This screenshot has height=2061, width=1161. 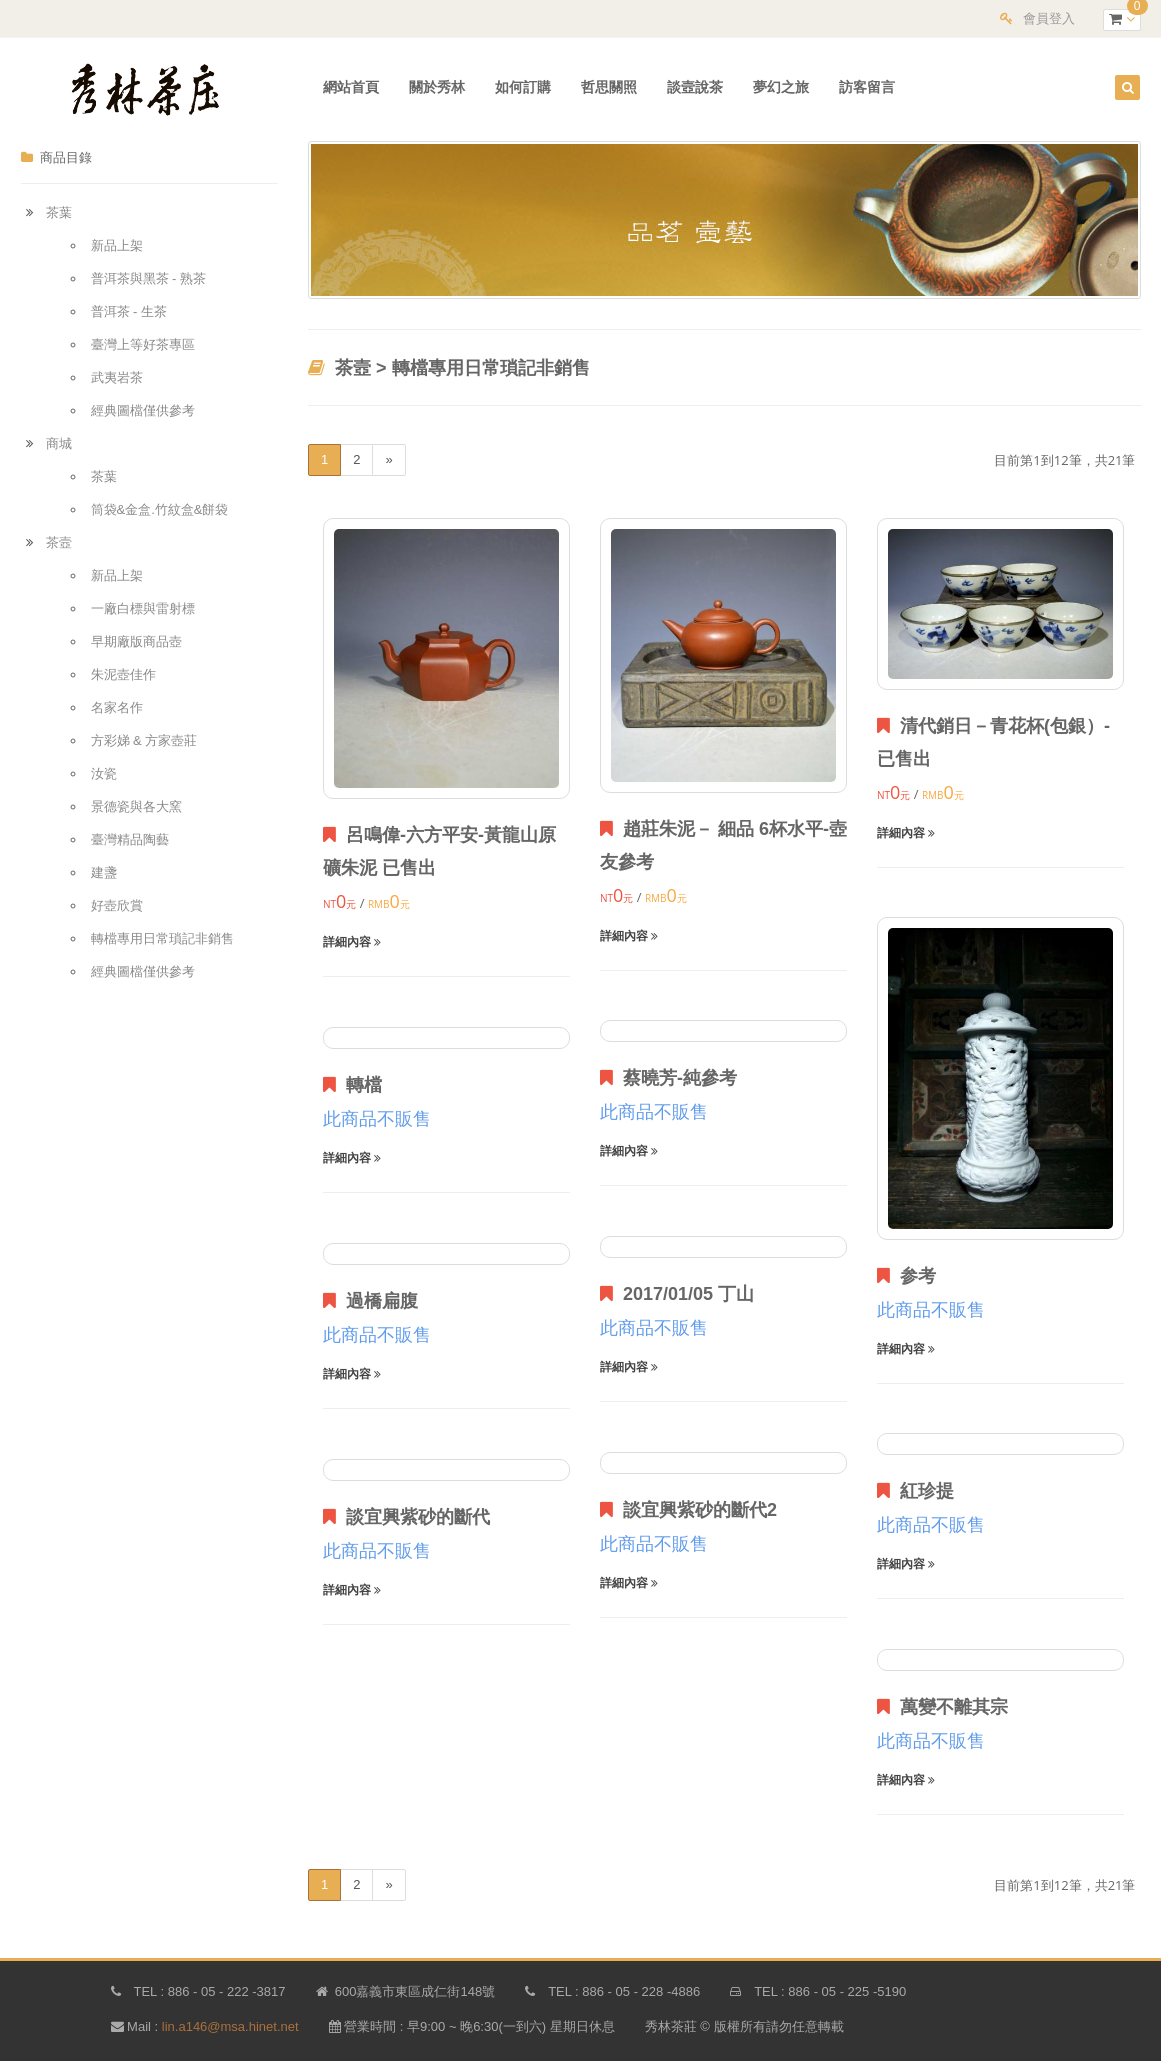 What do you see at coordinates (104, 872) in the screenshot?
I see `建盞` at bounding box center [104, 872].